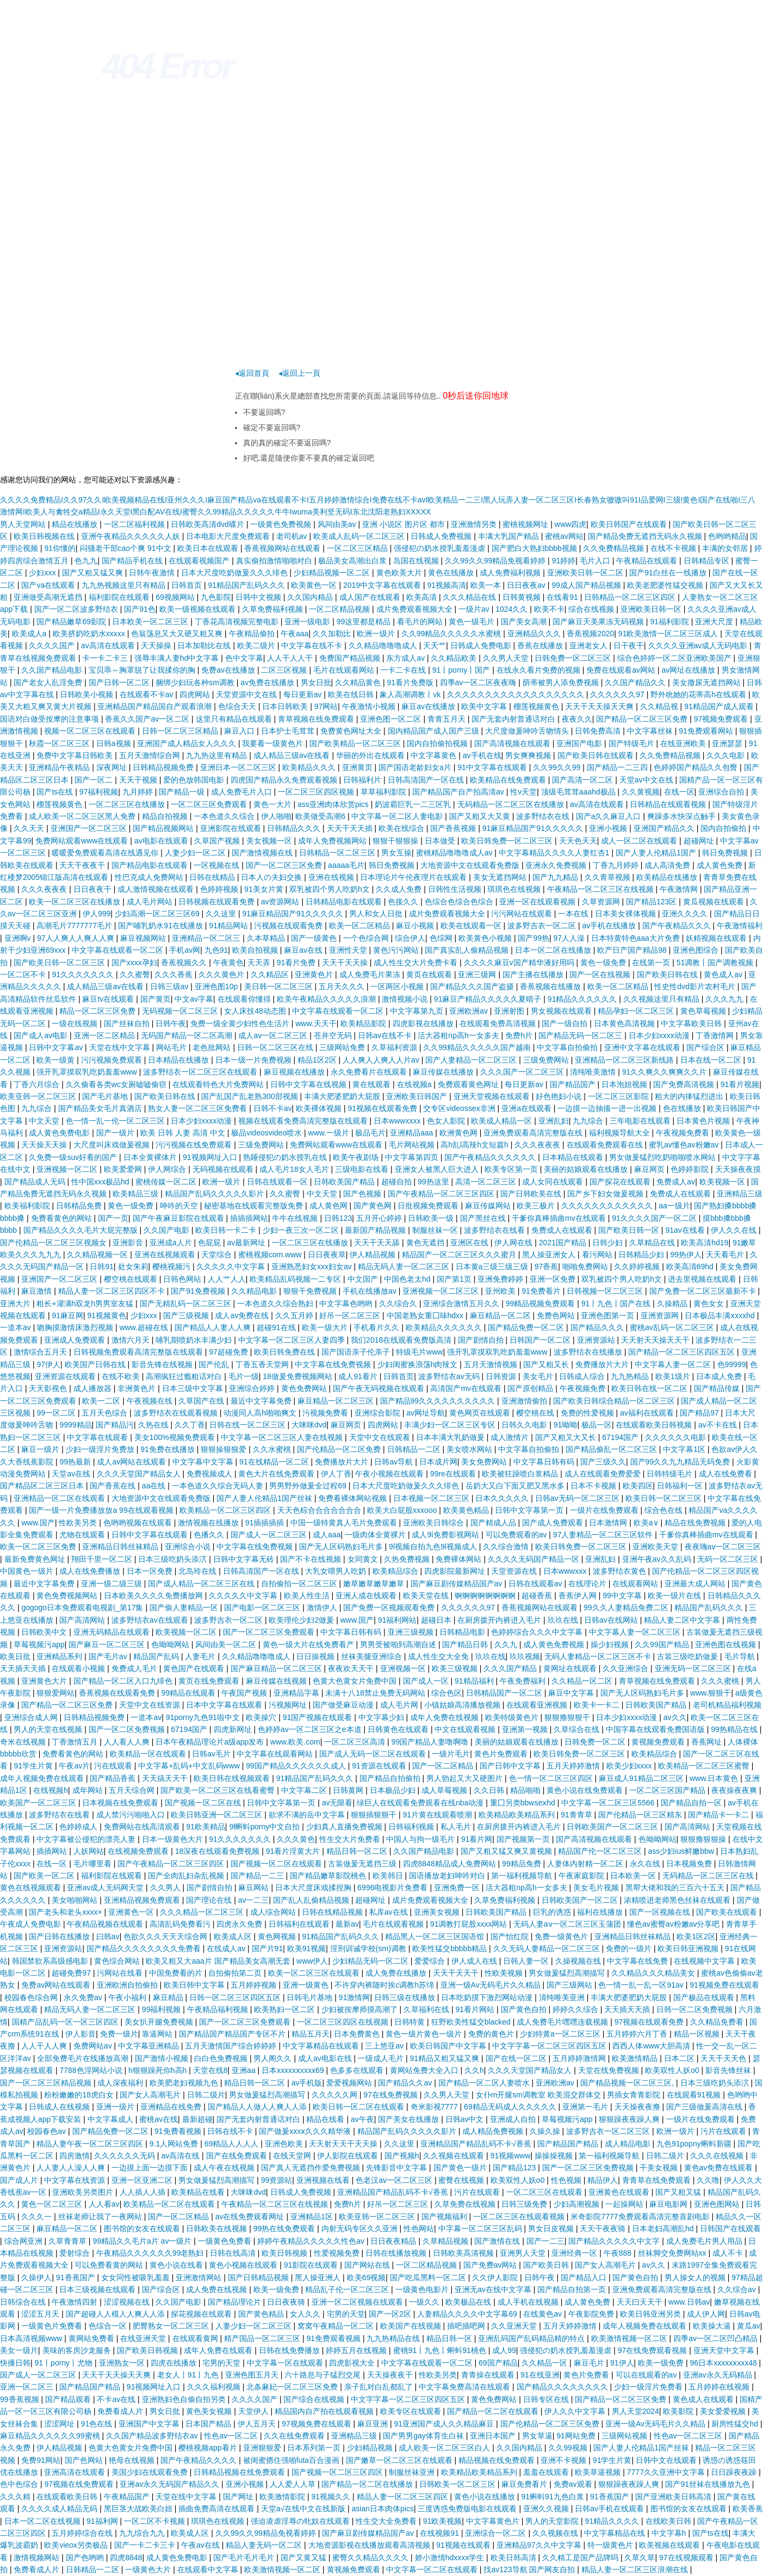 The height and width of the screenshot is (2576, 763). What do you see at coordinates (181, 1924) in the screenshot?
I see `高清乱码免费看污` at bounding box center [181, 1924].